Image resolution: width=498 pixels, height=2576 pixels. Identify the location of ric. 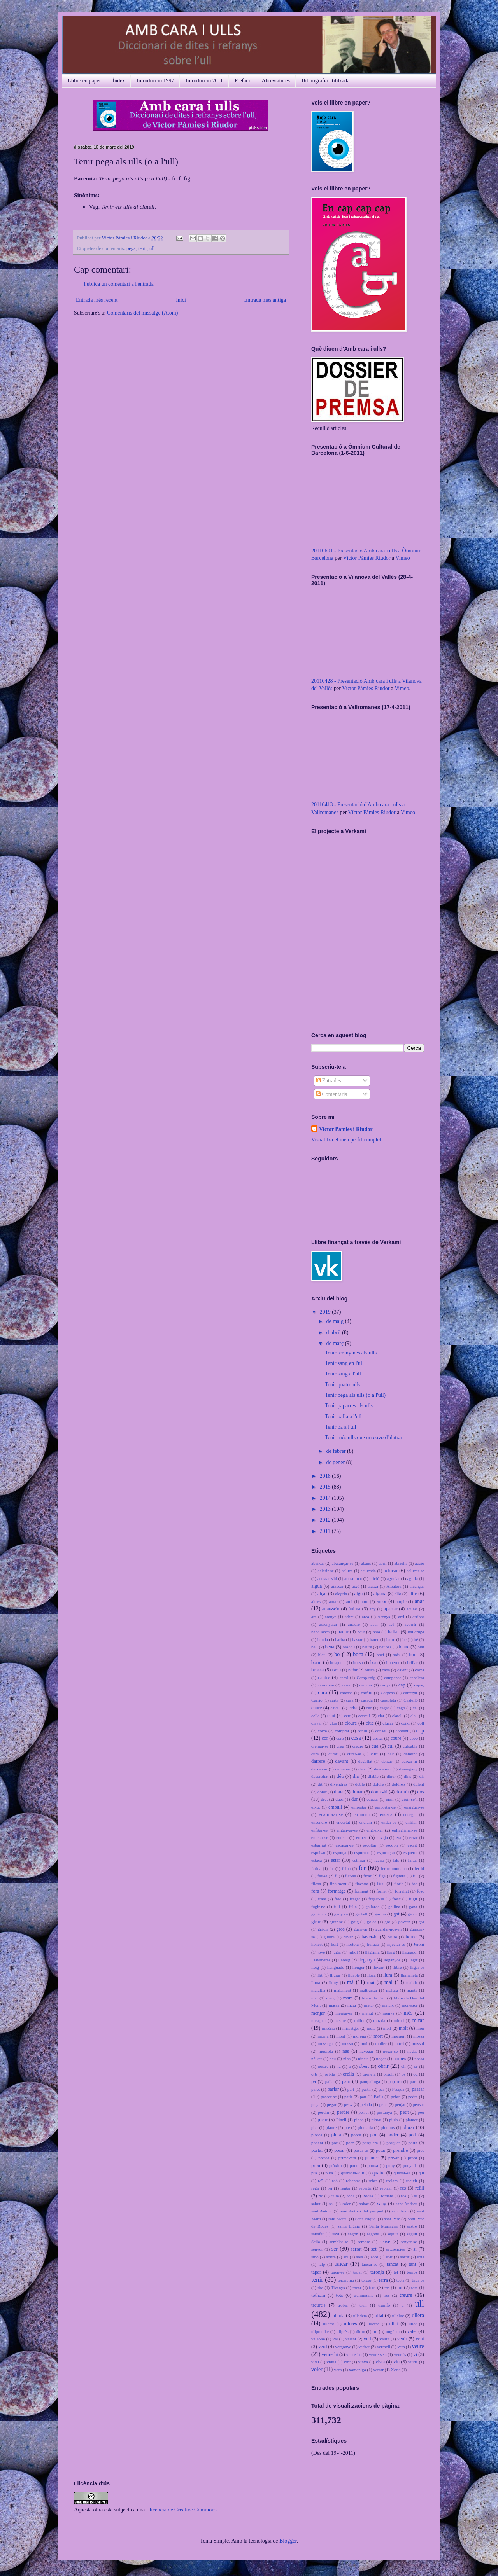
(320, 2195).